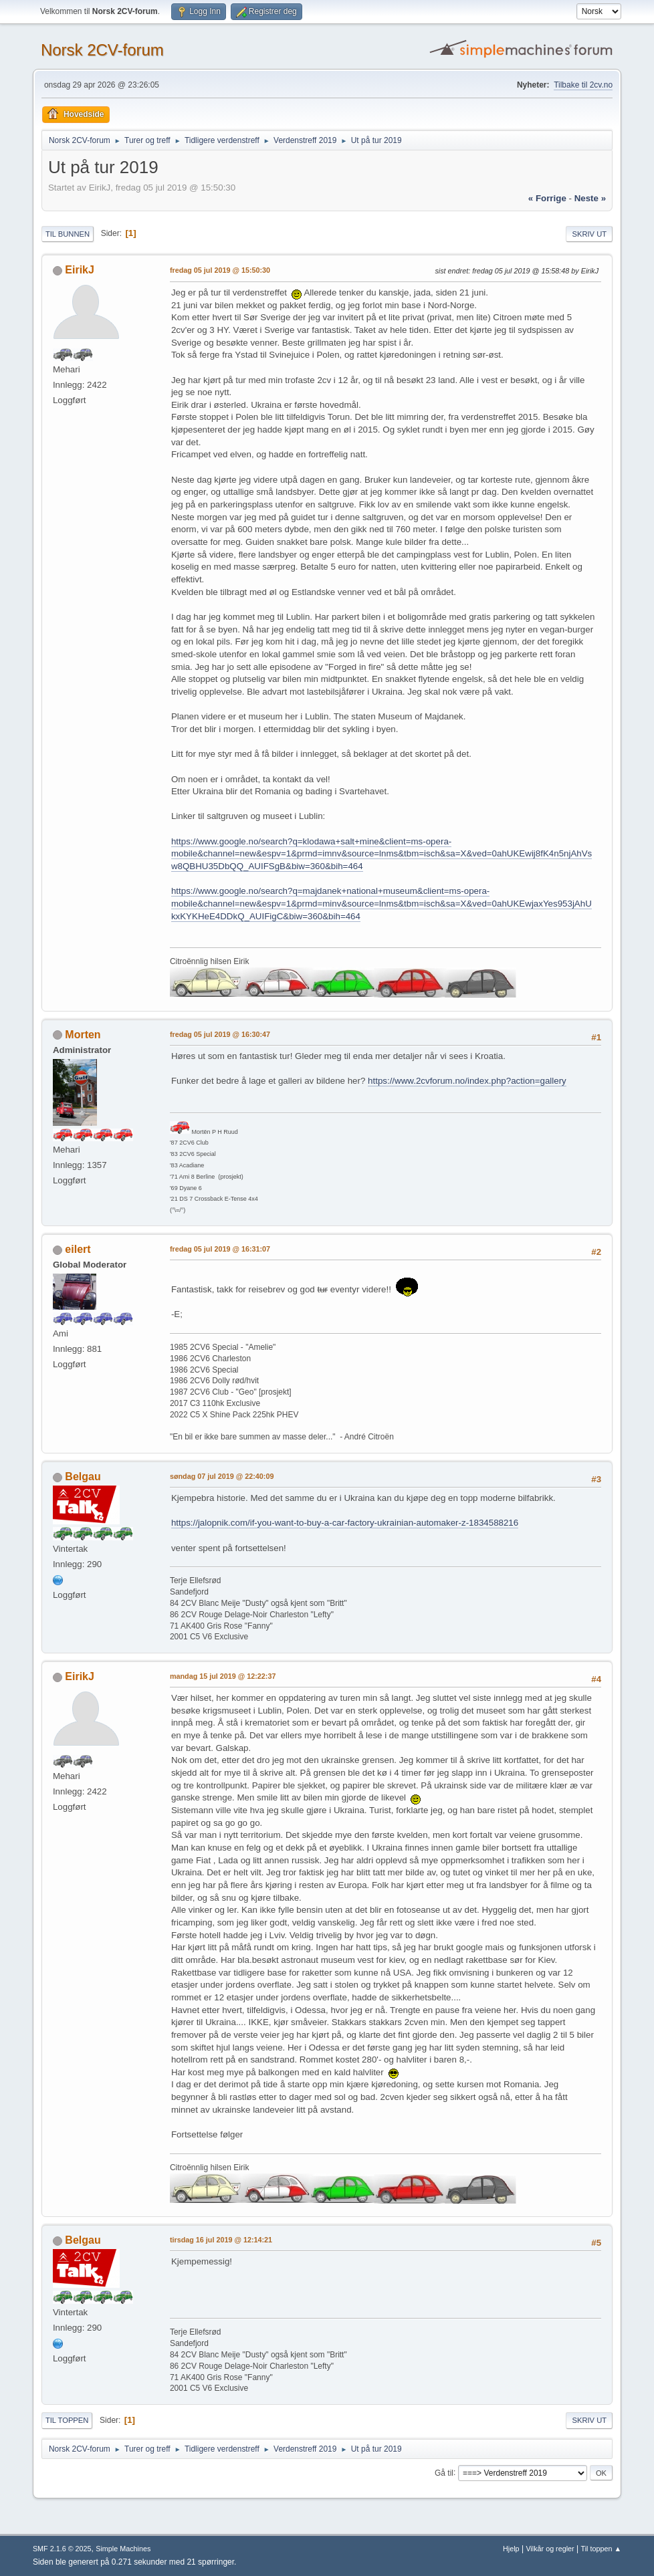 Image resolution: width=654 pixels, height=2576 pixels. I want to click on neste », so click(590, 198).